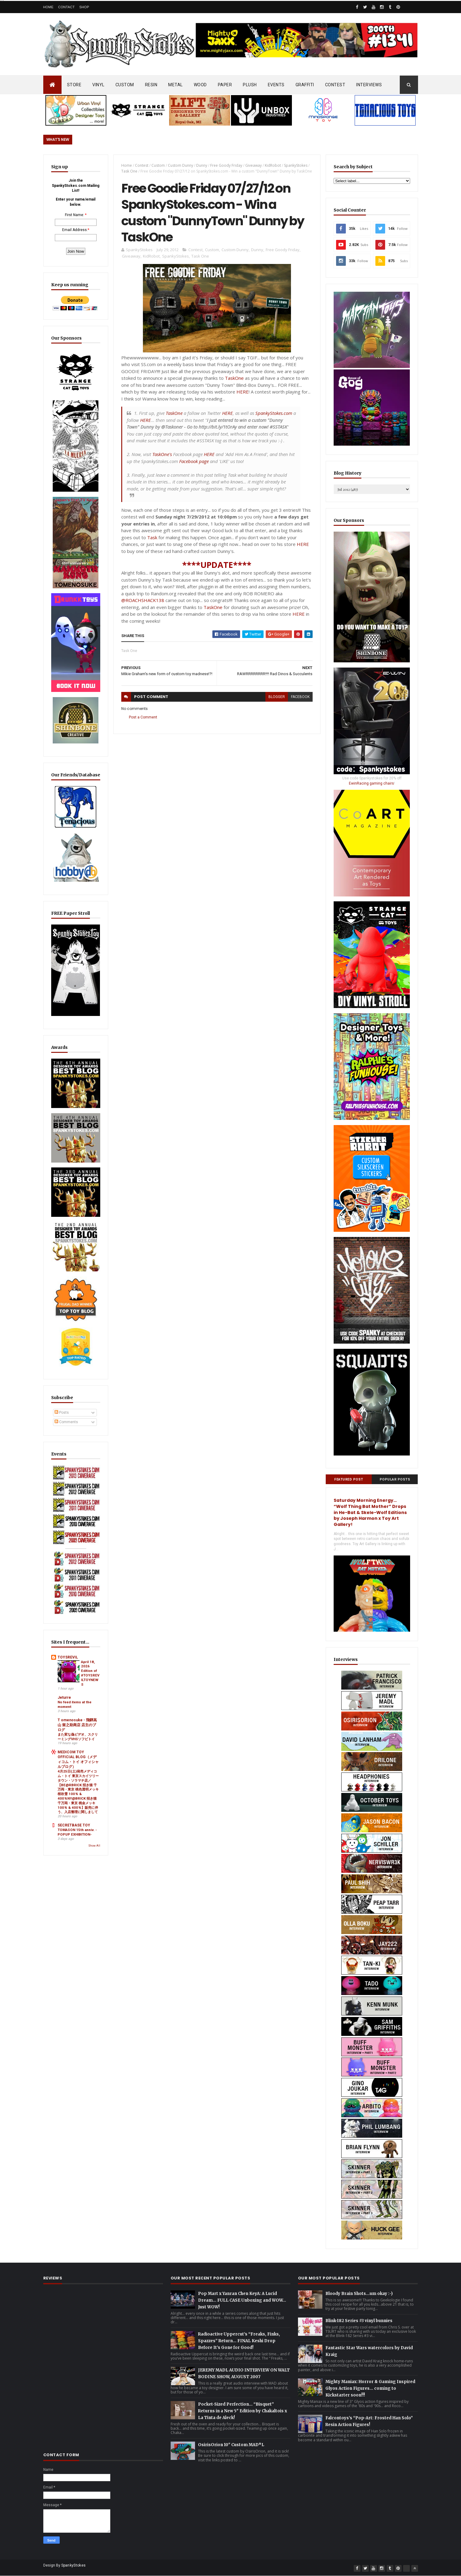  Describe the element at coordinates (395, 1479) in the screenshot. I see `Popular Posts` at that location.